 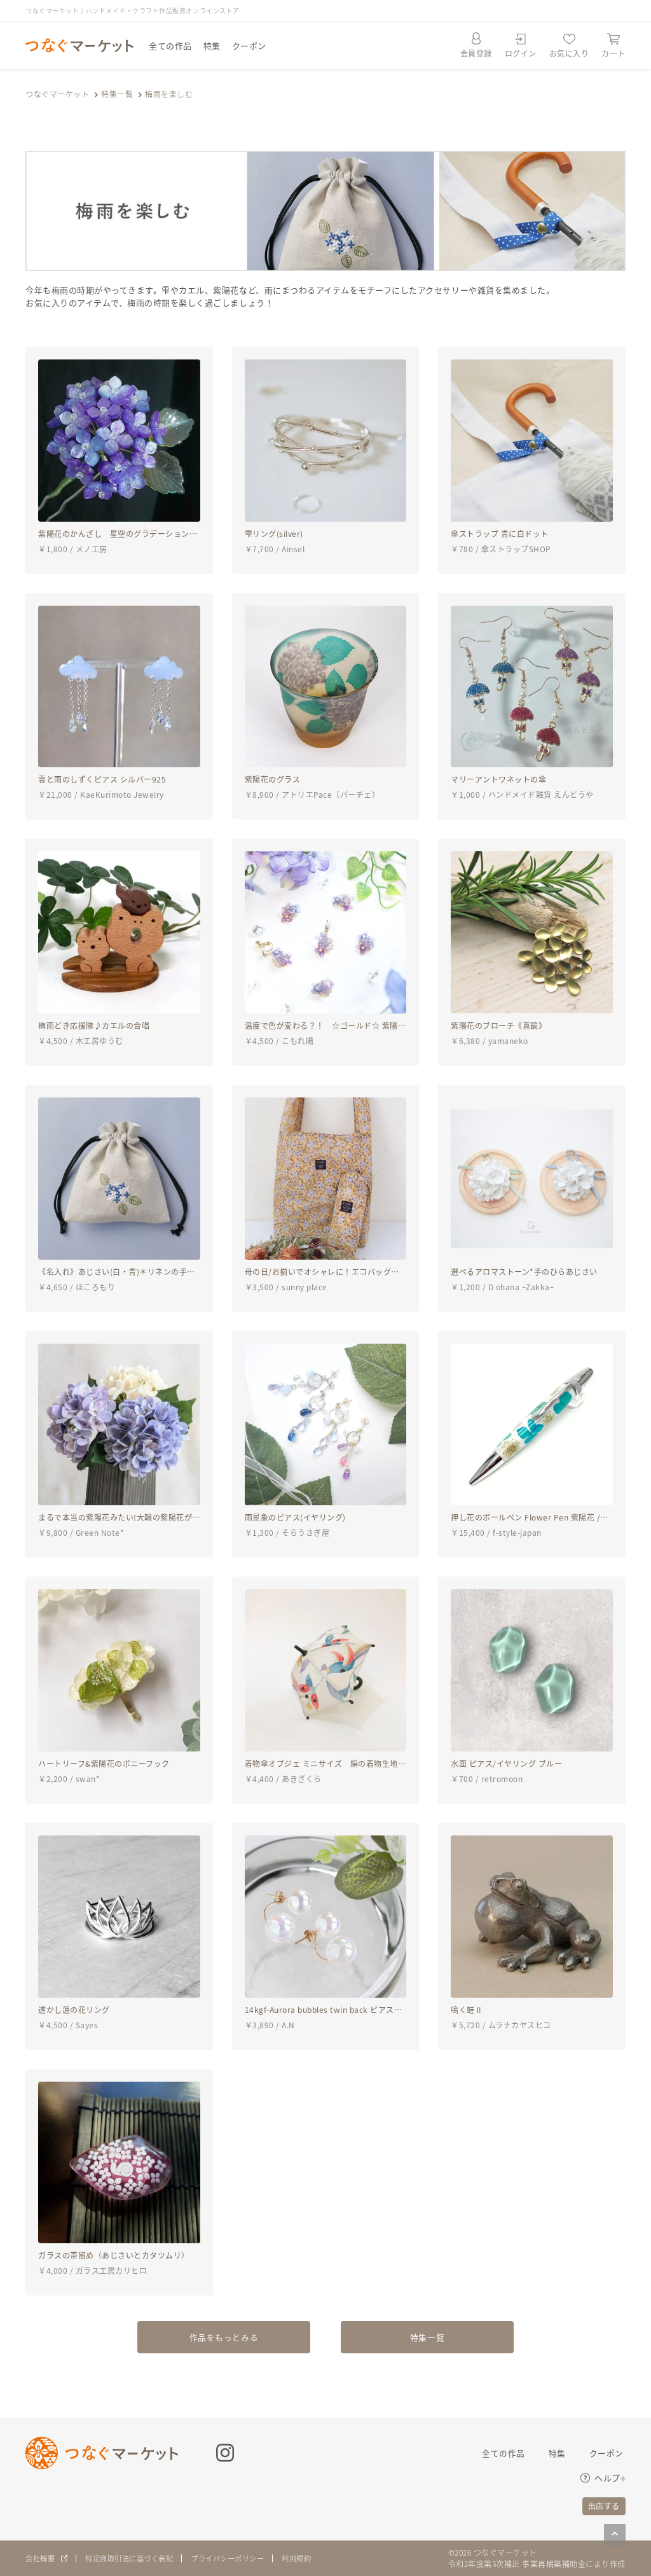 I want to click on プライバシーポリシー, so click(x=240, y=2558).